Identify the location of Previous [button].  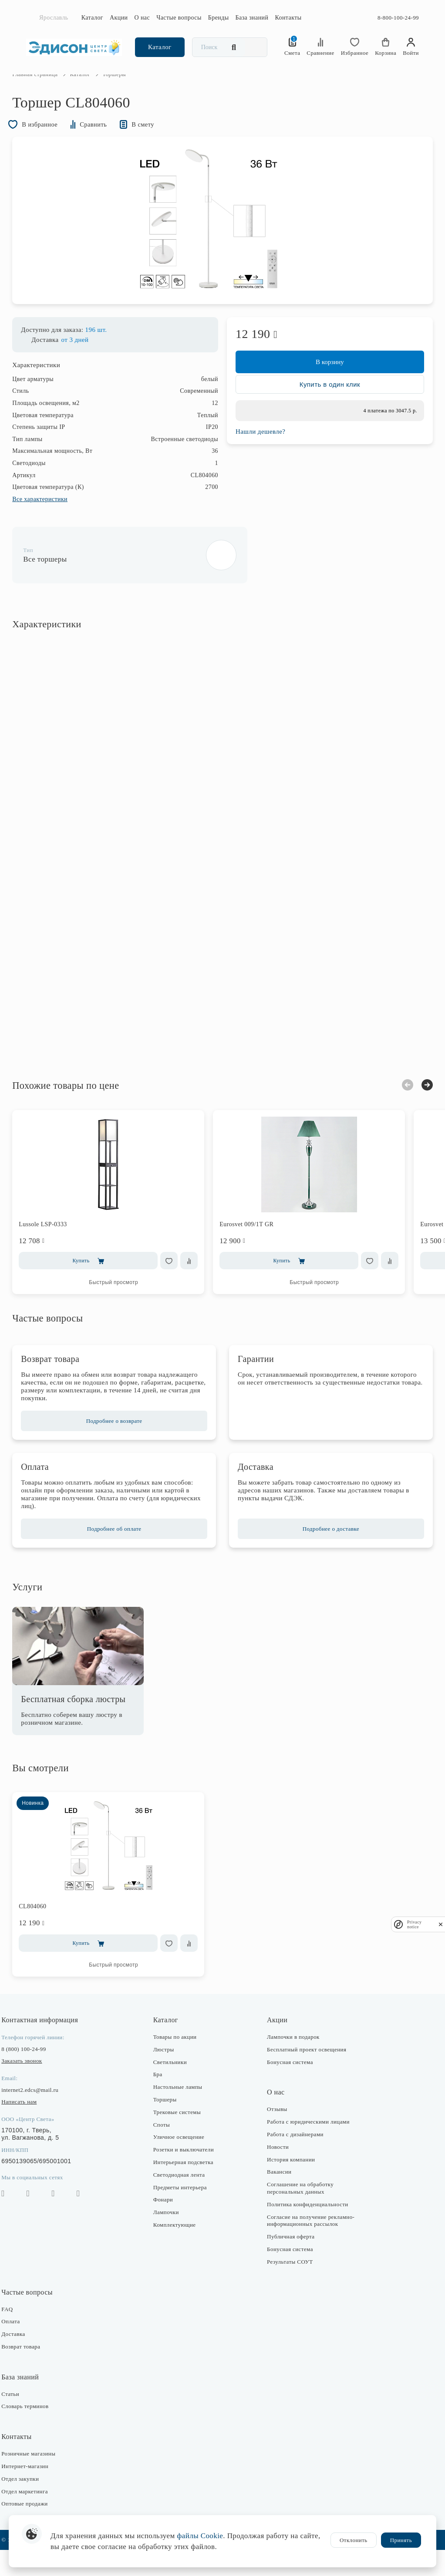
(393, 1110).